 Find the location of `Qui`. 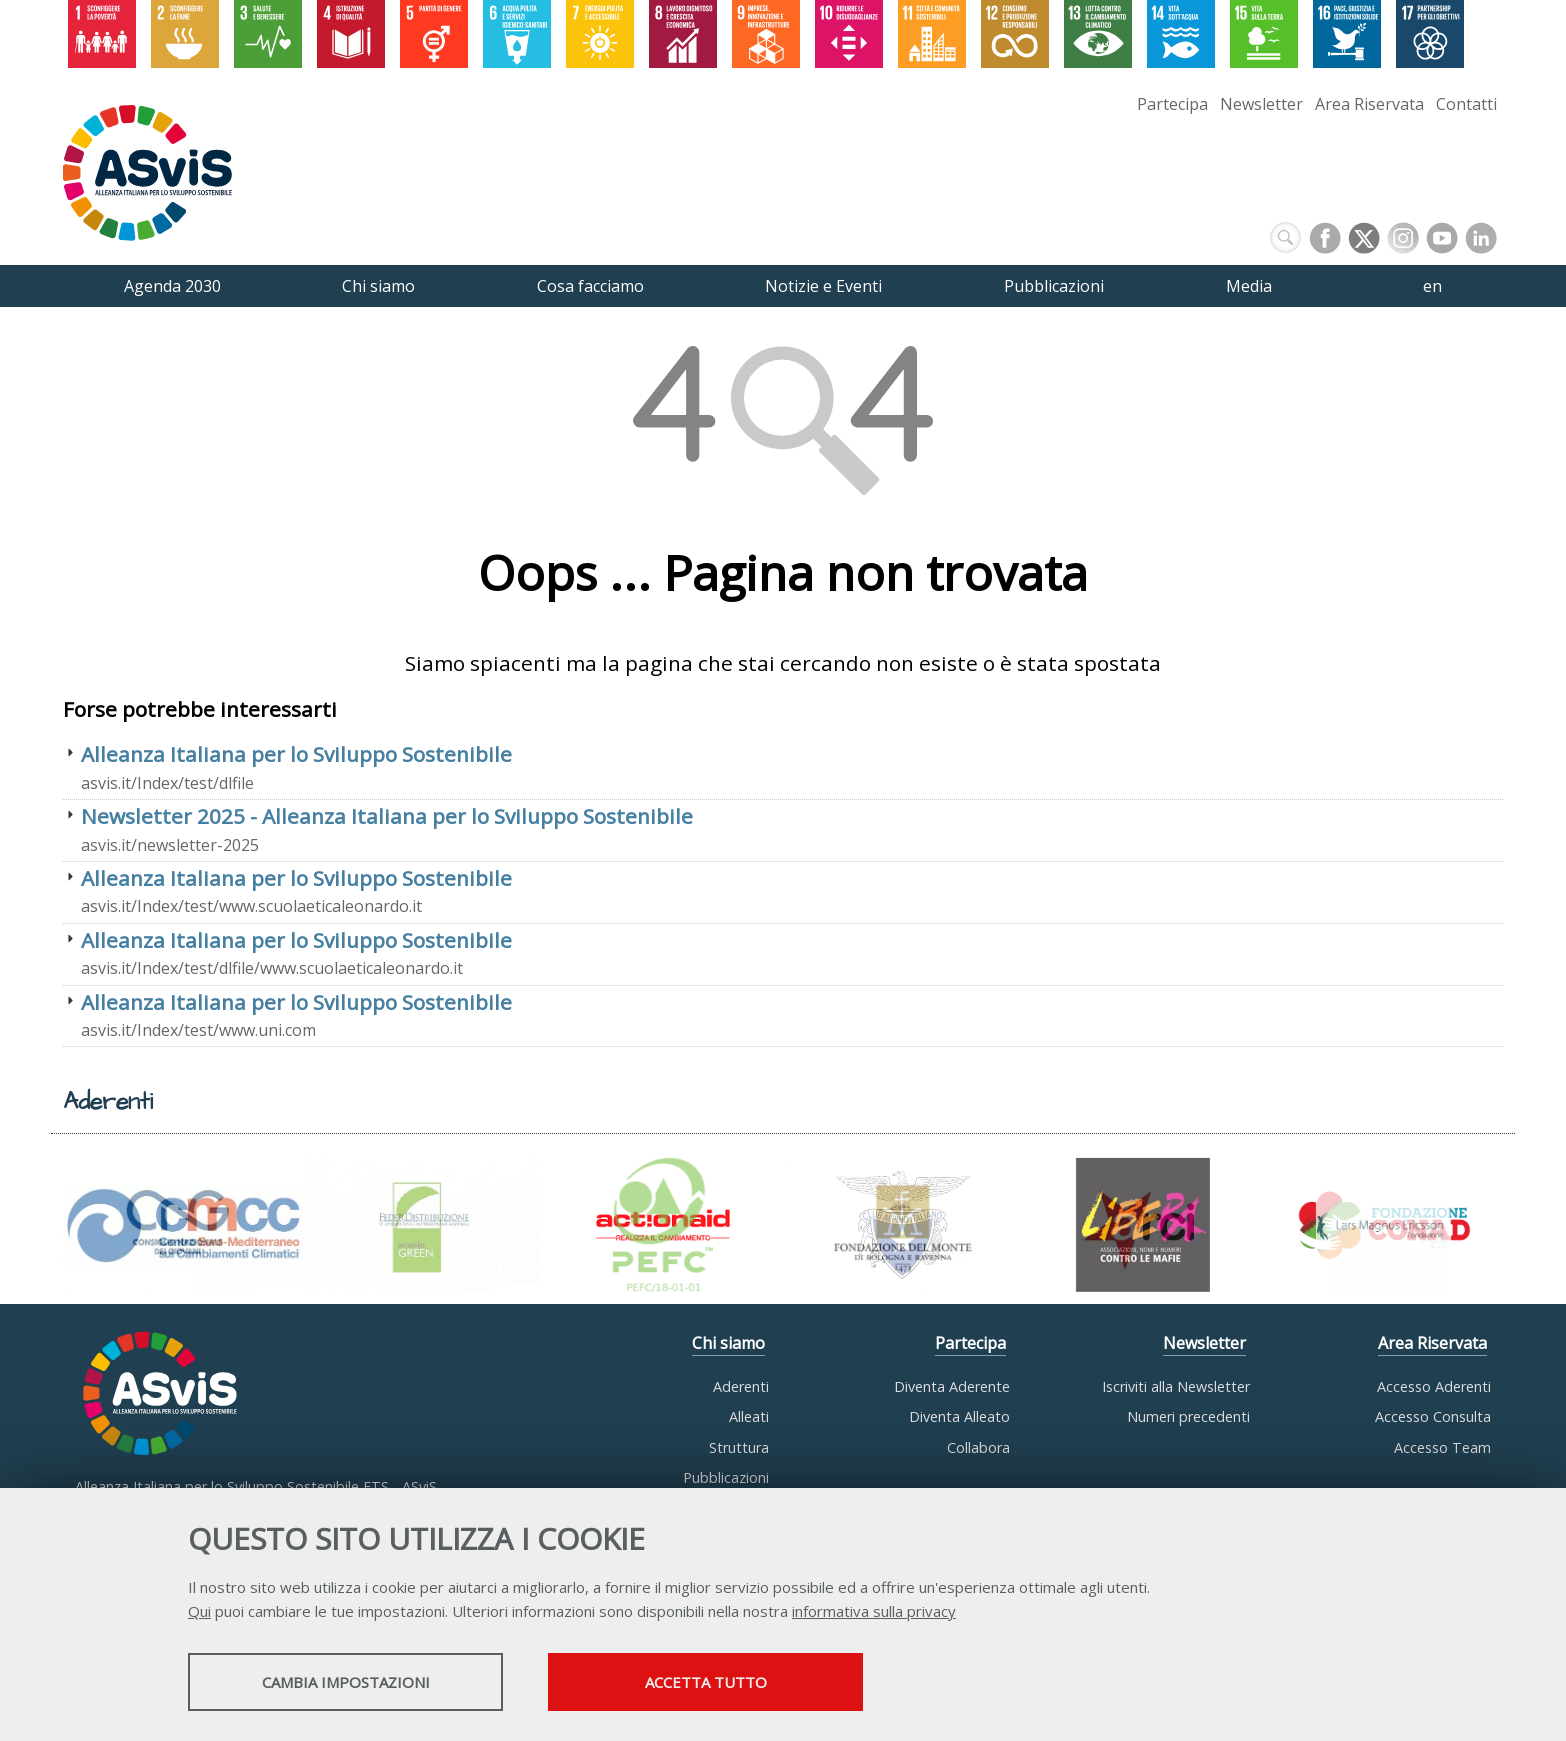

Qui is located at coordinates (199, 1611).